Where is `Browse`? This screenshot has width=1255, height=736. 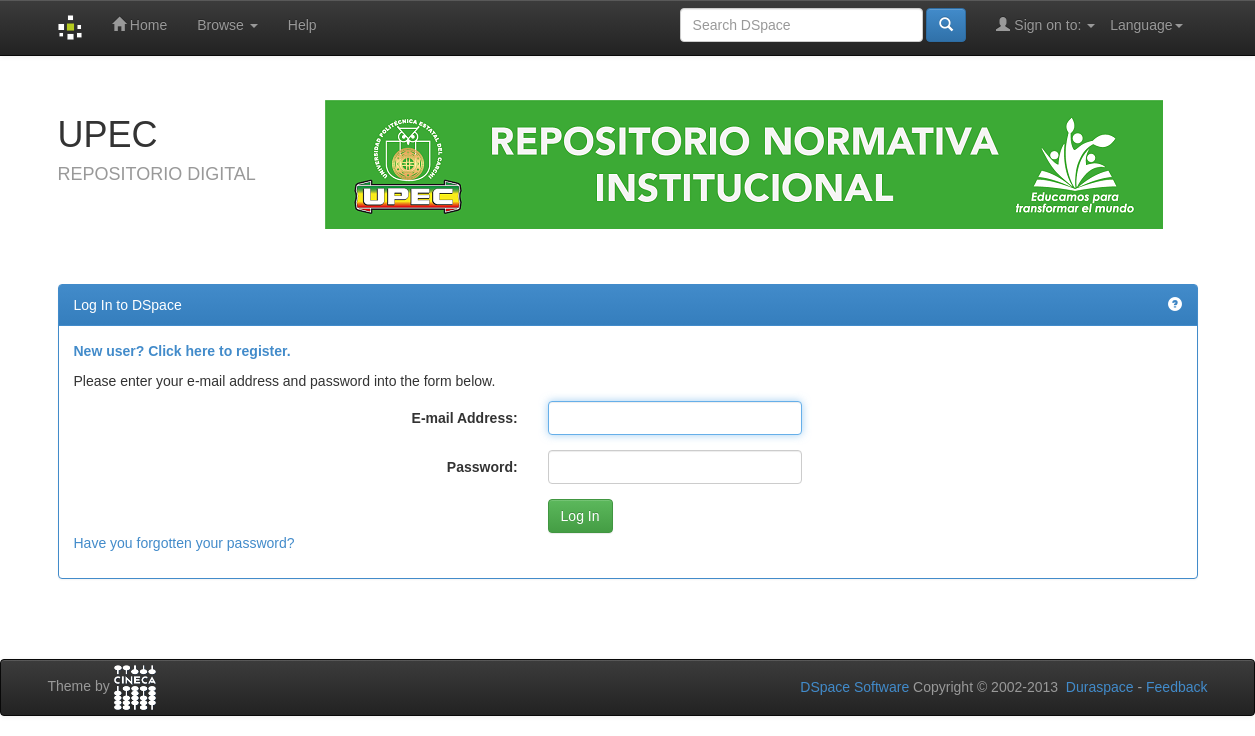
Browse is located at coordinates (227, 25).